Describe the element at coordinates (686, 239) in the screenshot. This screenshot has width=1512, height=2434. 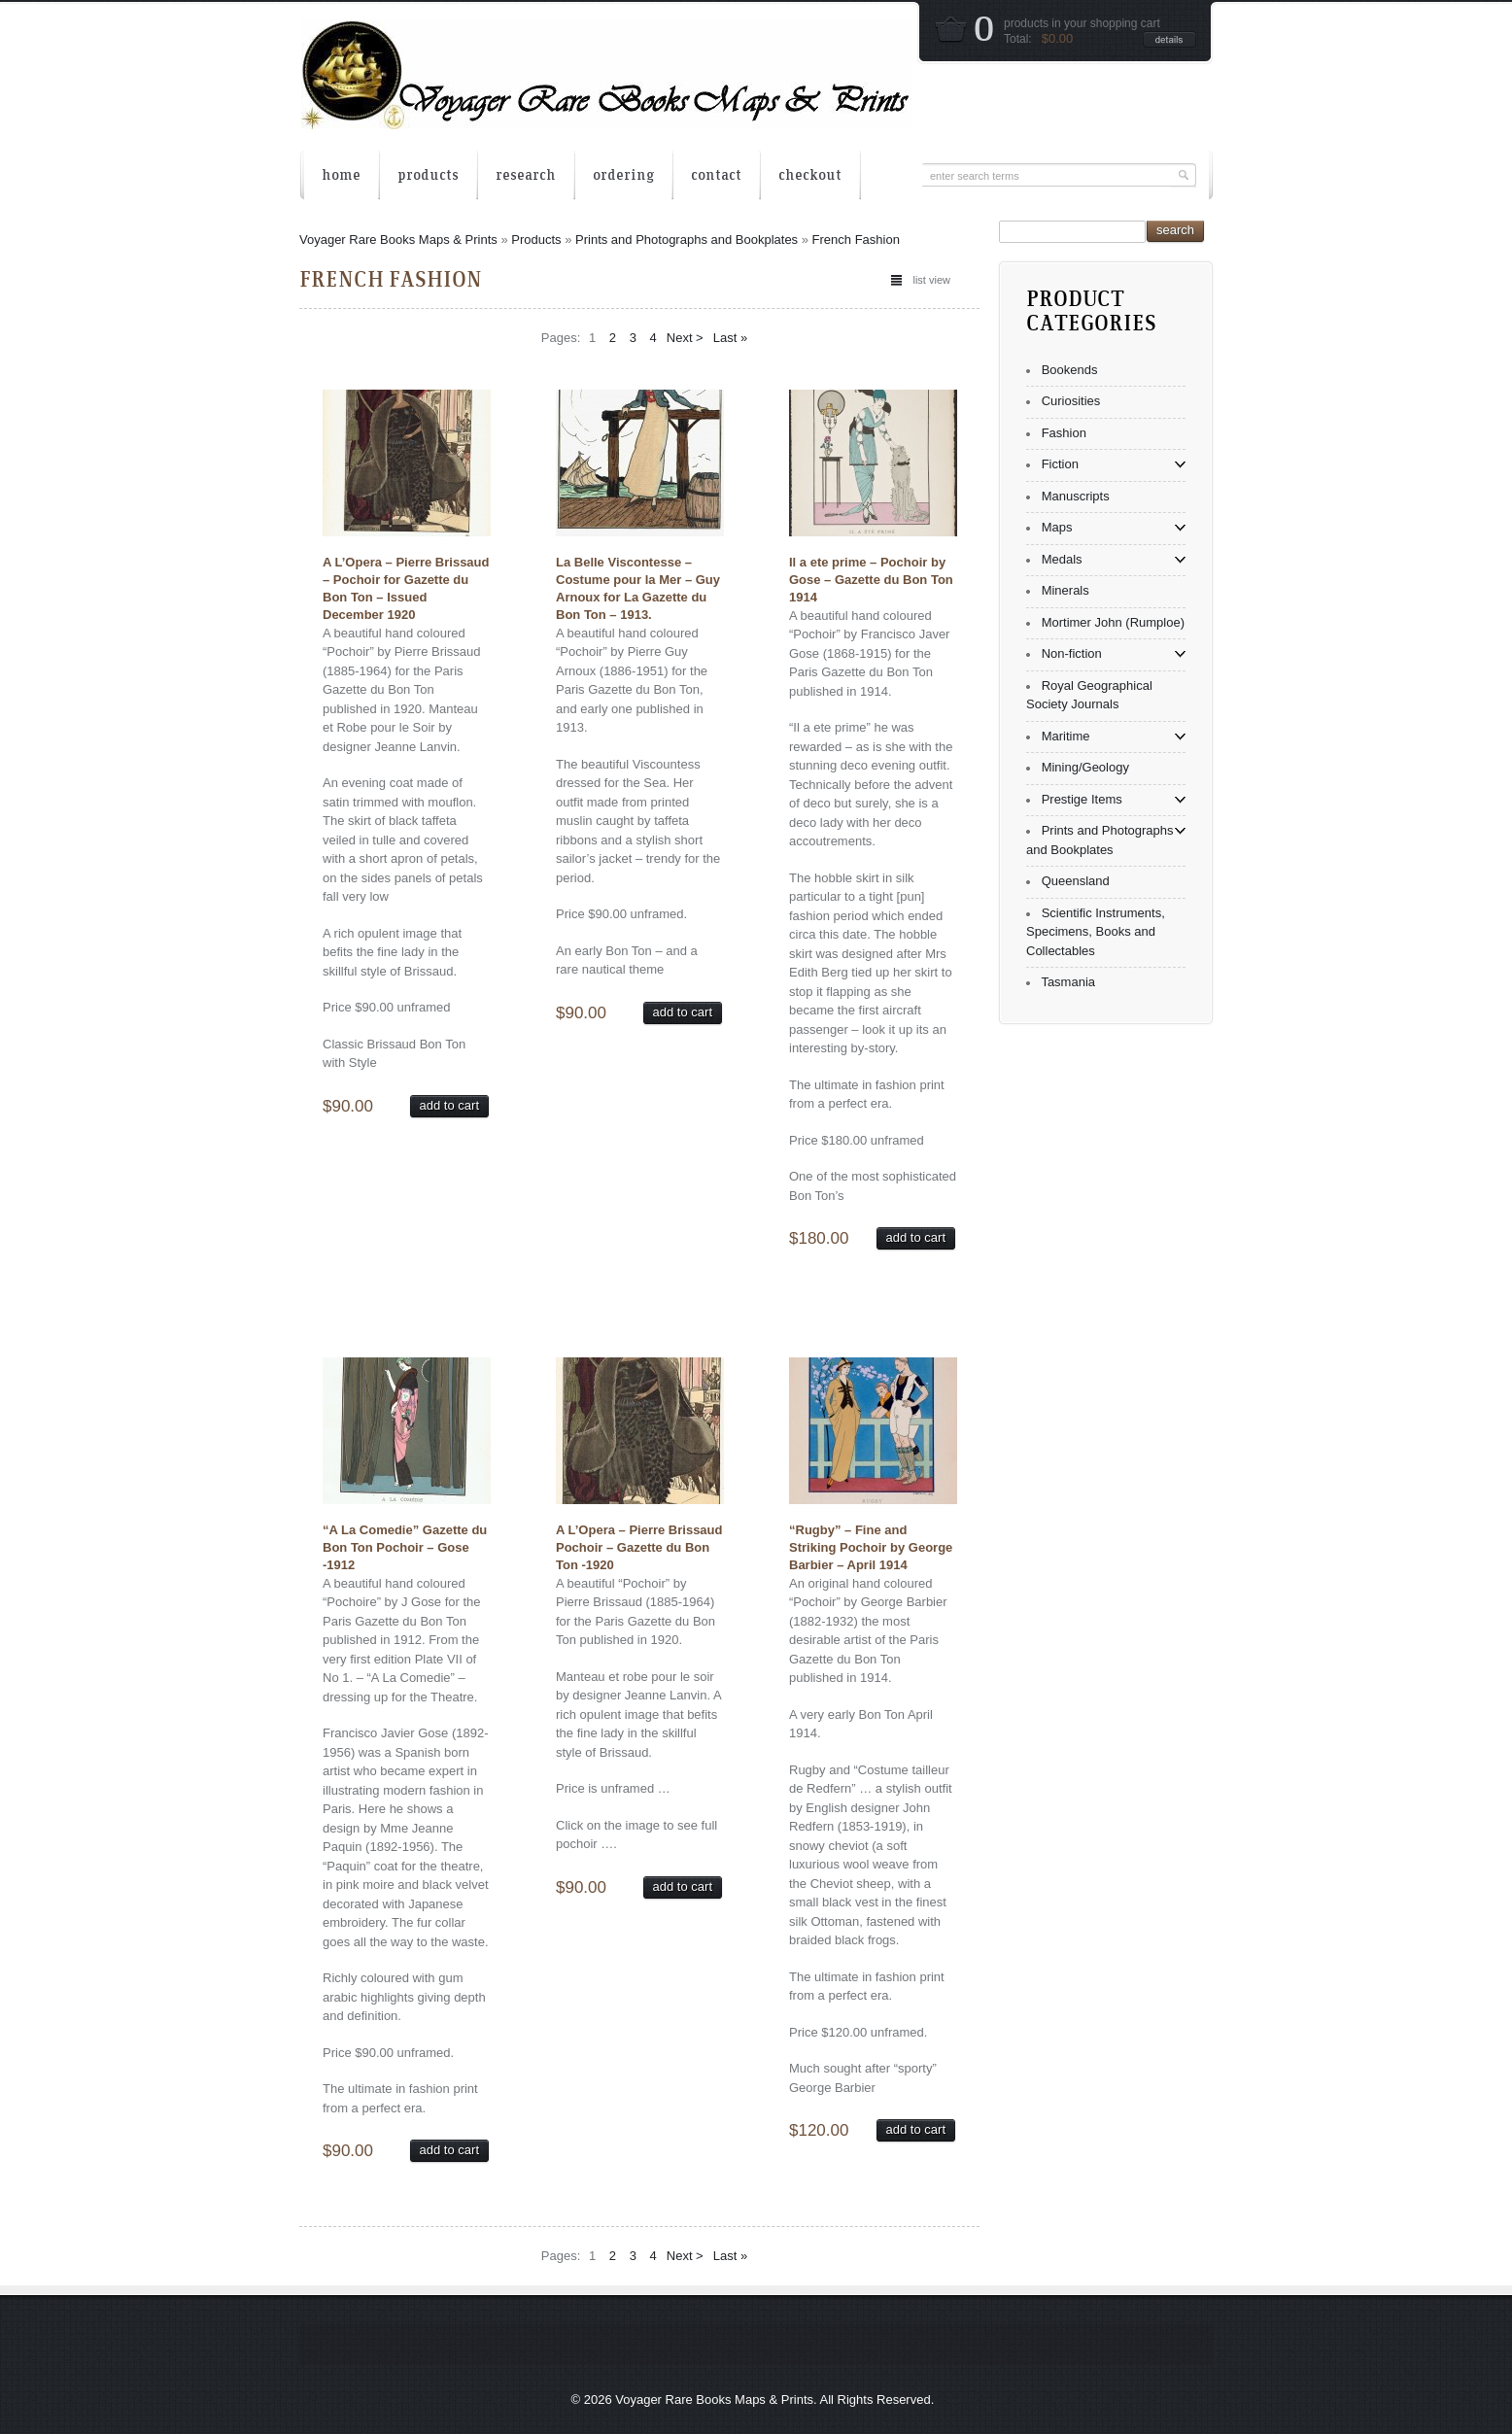
I see `Prints and Photographs and Bookplates` at that location.